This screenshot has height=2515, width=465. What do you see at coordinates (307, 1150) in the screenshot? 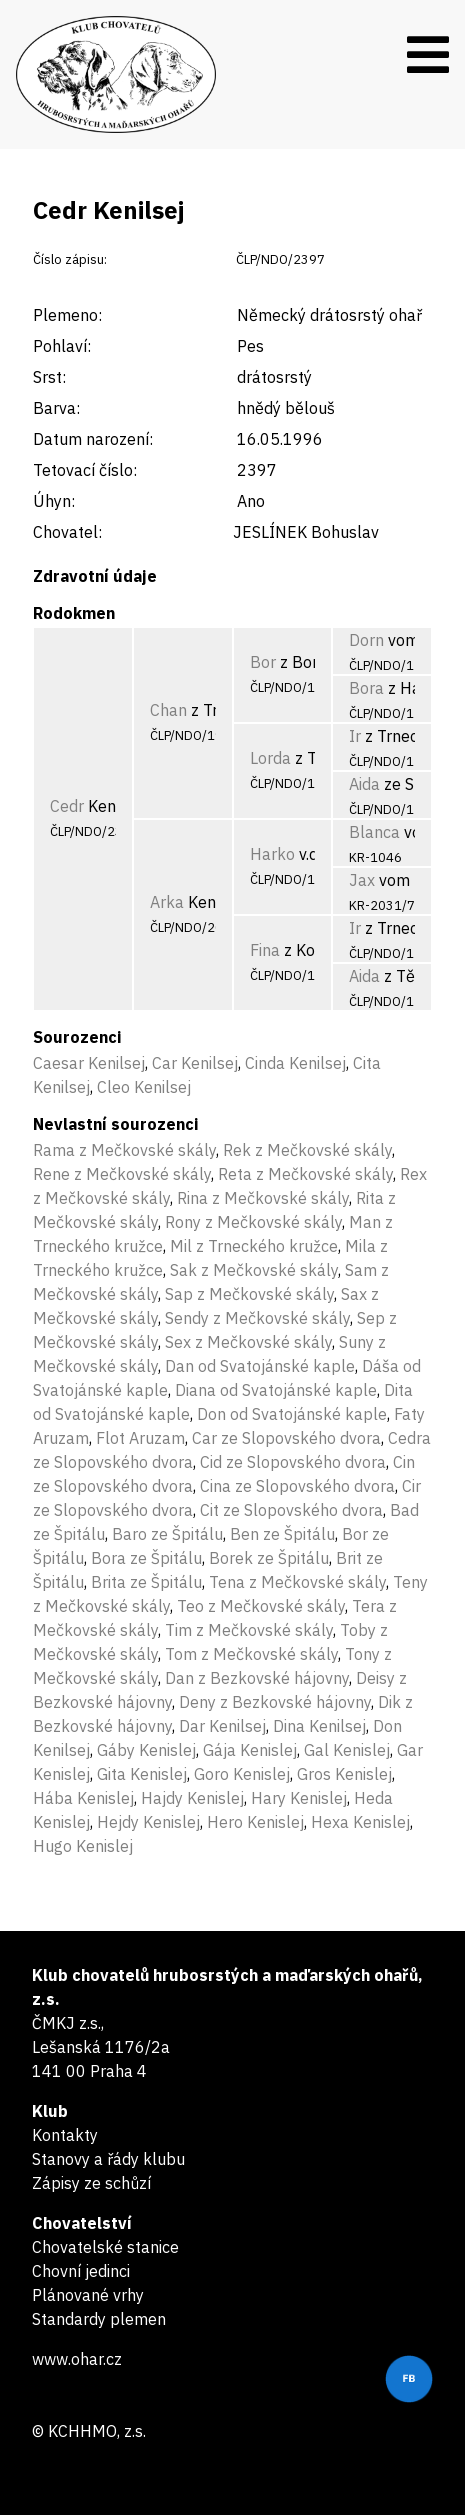
I see `Rek z Mečkovské skály` at bounding box center [307, 1150].